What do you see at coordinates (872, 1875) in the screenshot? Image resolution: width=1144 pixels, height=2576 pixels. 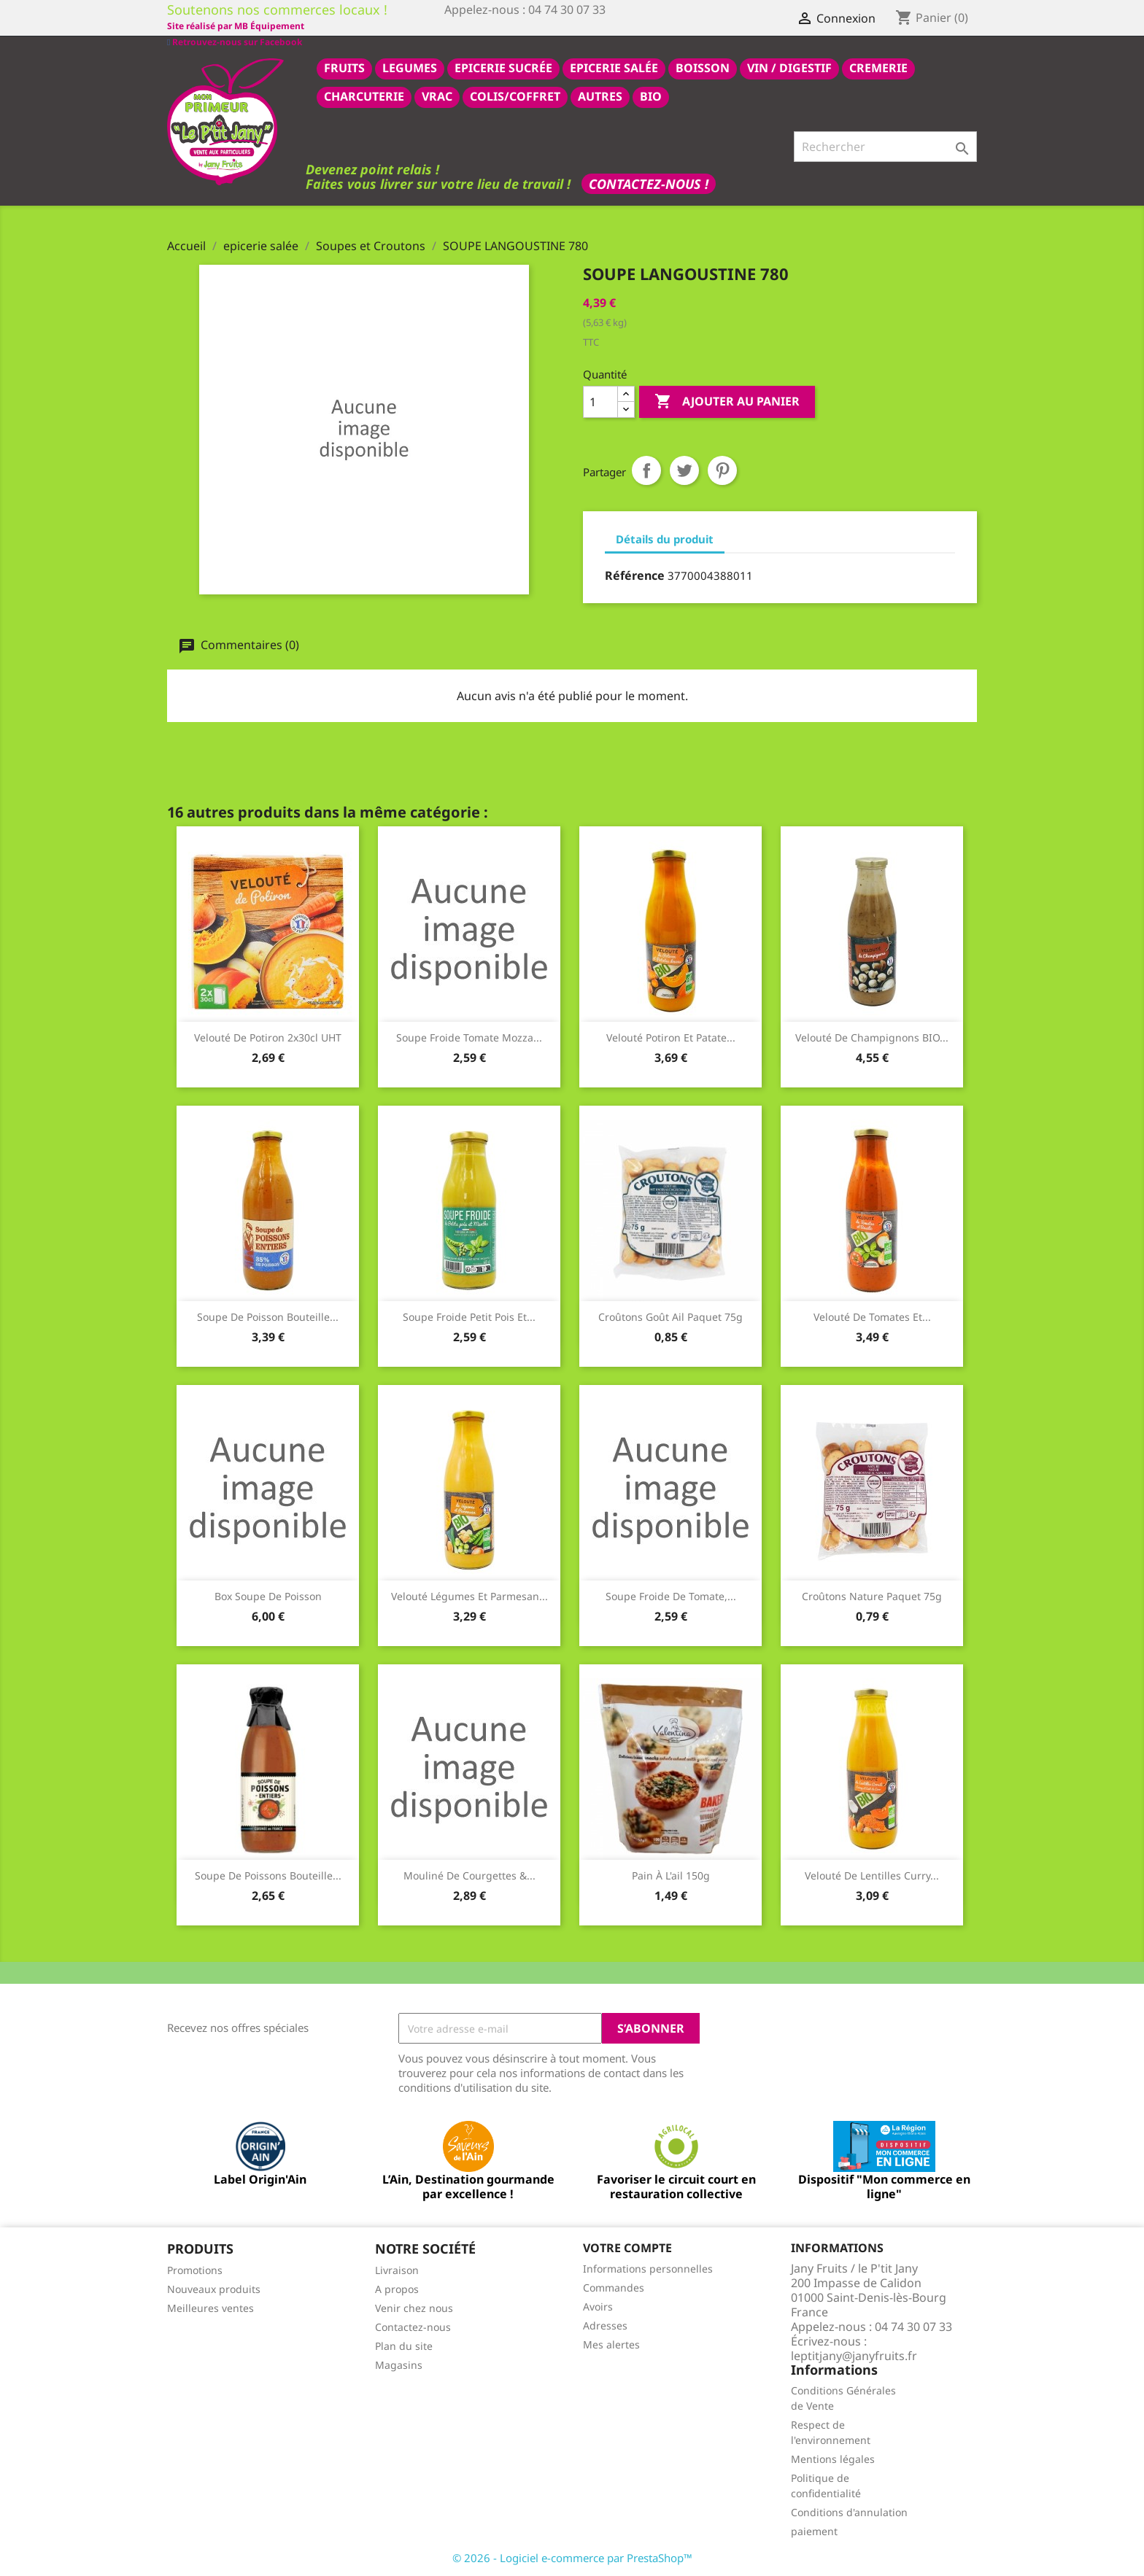 I see `Velouté de lentilles curry...` at bounding box center [872, 1875].